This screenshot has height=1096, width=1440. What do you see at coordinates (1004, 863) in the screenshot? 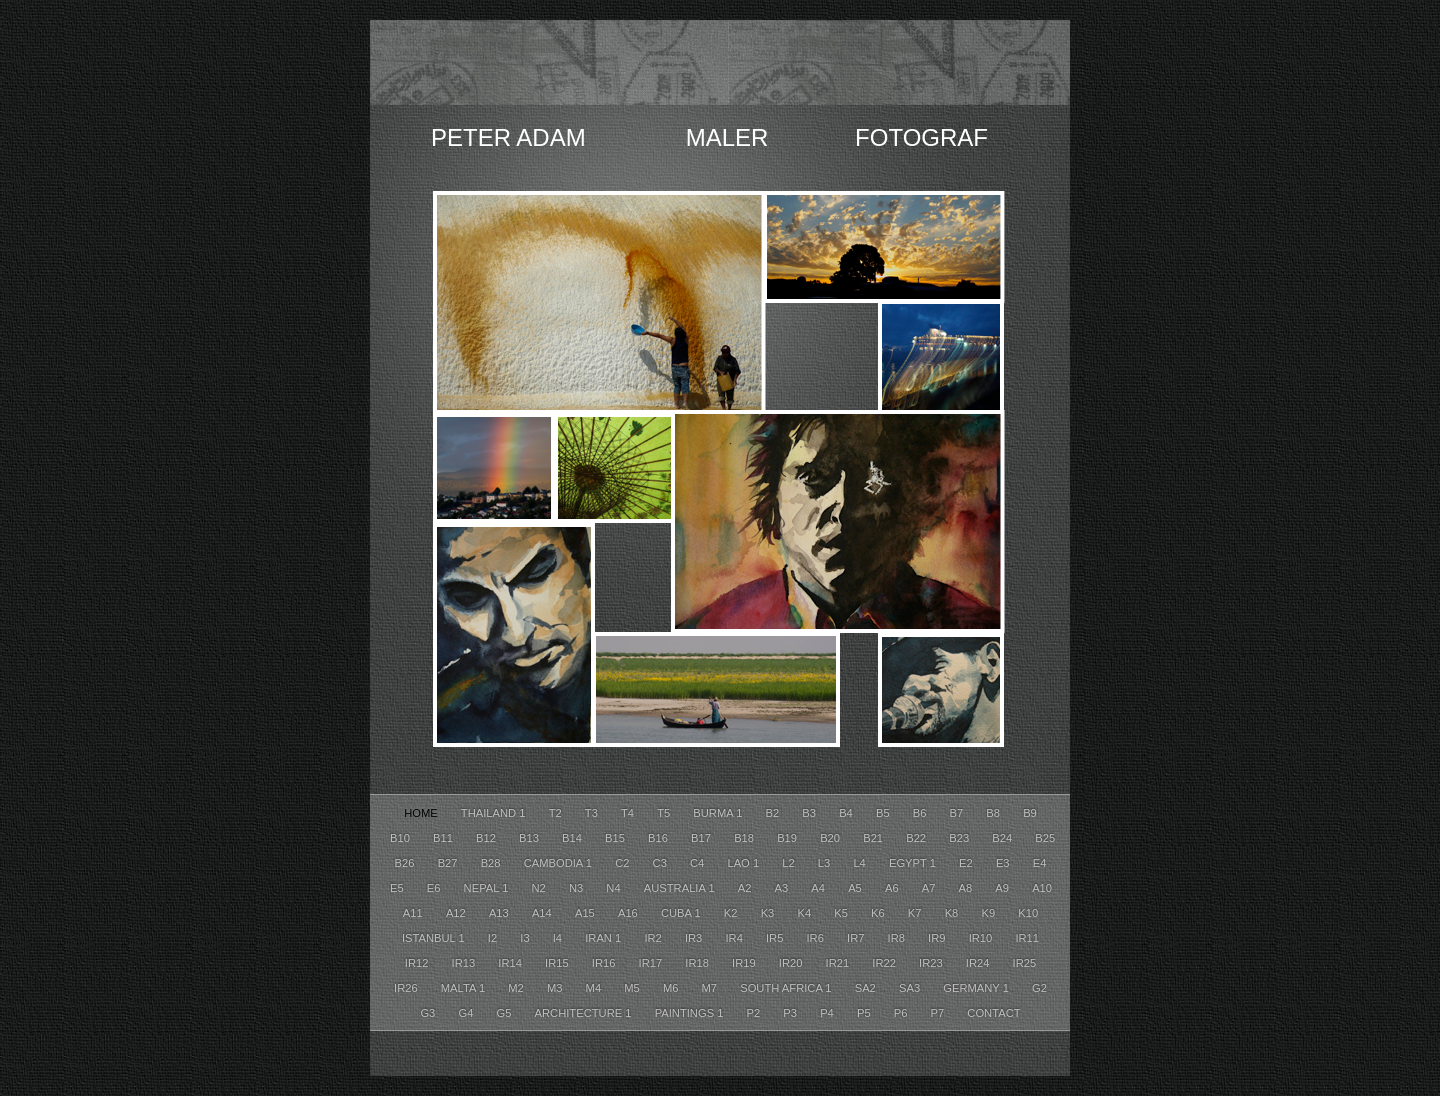
I see `E3` at bounding box center [1004, 863].